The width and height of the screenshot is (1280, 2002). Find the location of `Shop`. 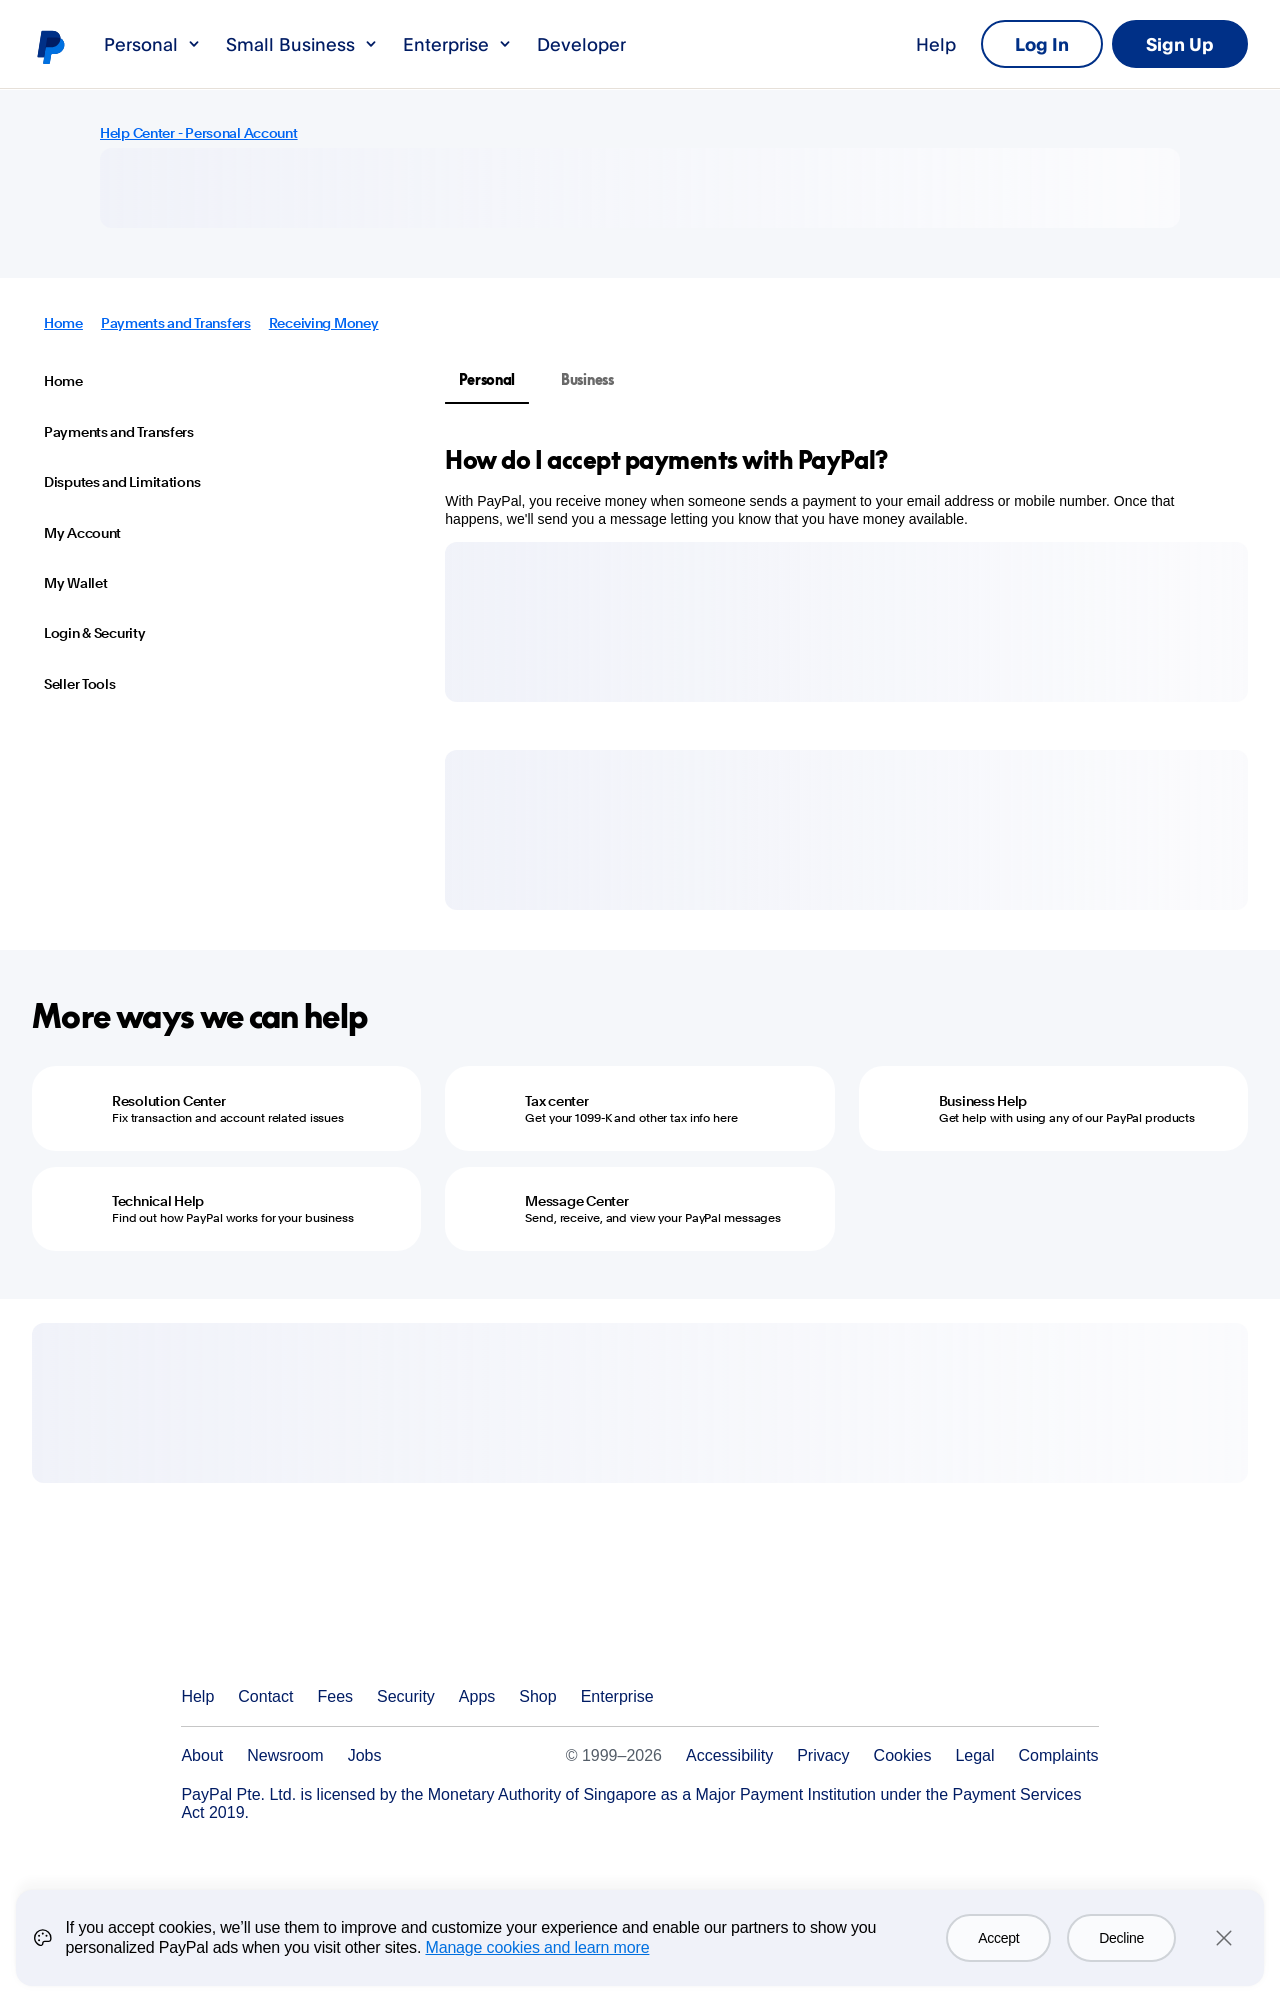

Shop is located at coordinates (537, 1696).